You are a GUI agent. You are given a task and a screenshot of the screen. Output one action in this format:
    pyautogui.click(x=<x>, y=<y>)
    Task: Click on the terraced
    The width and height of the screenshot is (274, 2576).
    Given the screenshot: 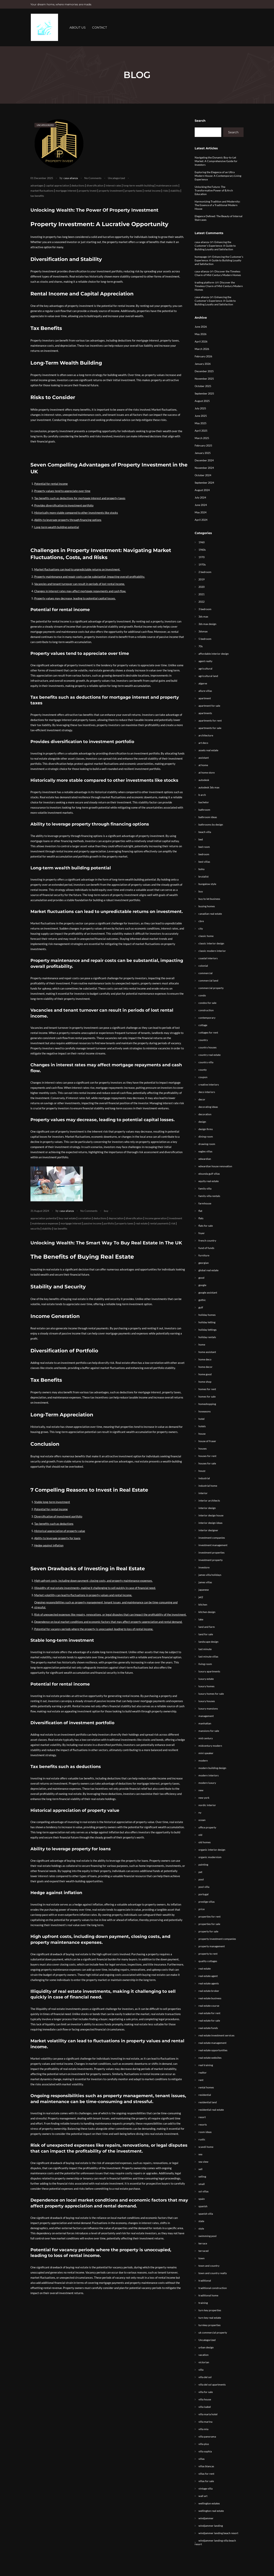 What is the action you would take?
    pyautogui.click(x=203, y=2250)
    